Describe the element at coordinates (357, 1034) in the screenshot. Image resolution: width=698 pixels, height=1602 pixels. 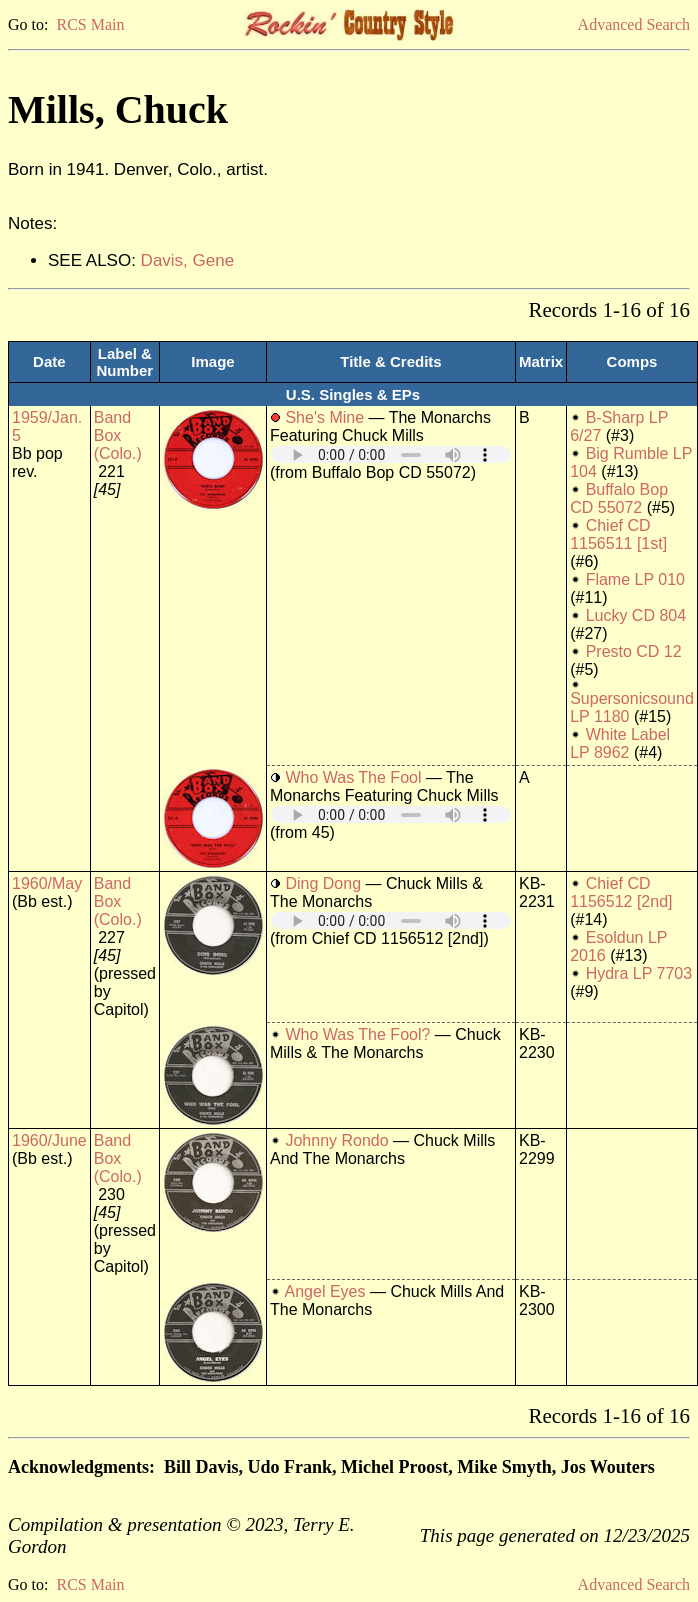
I see `Who Was The Fool?` at that location.